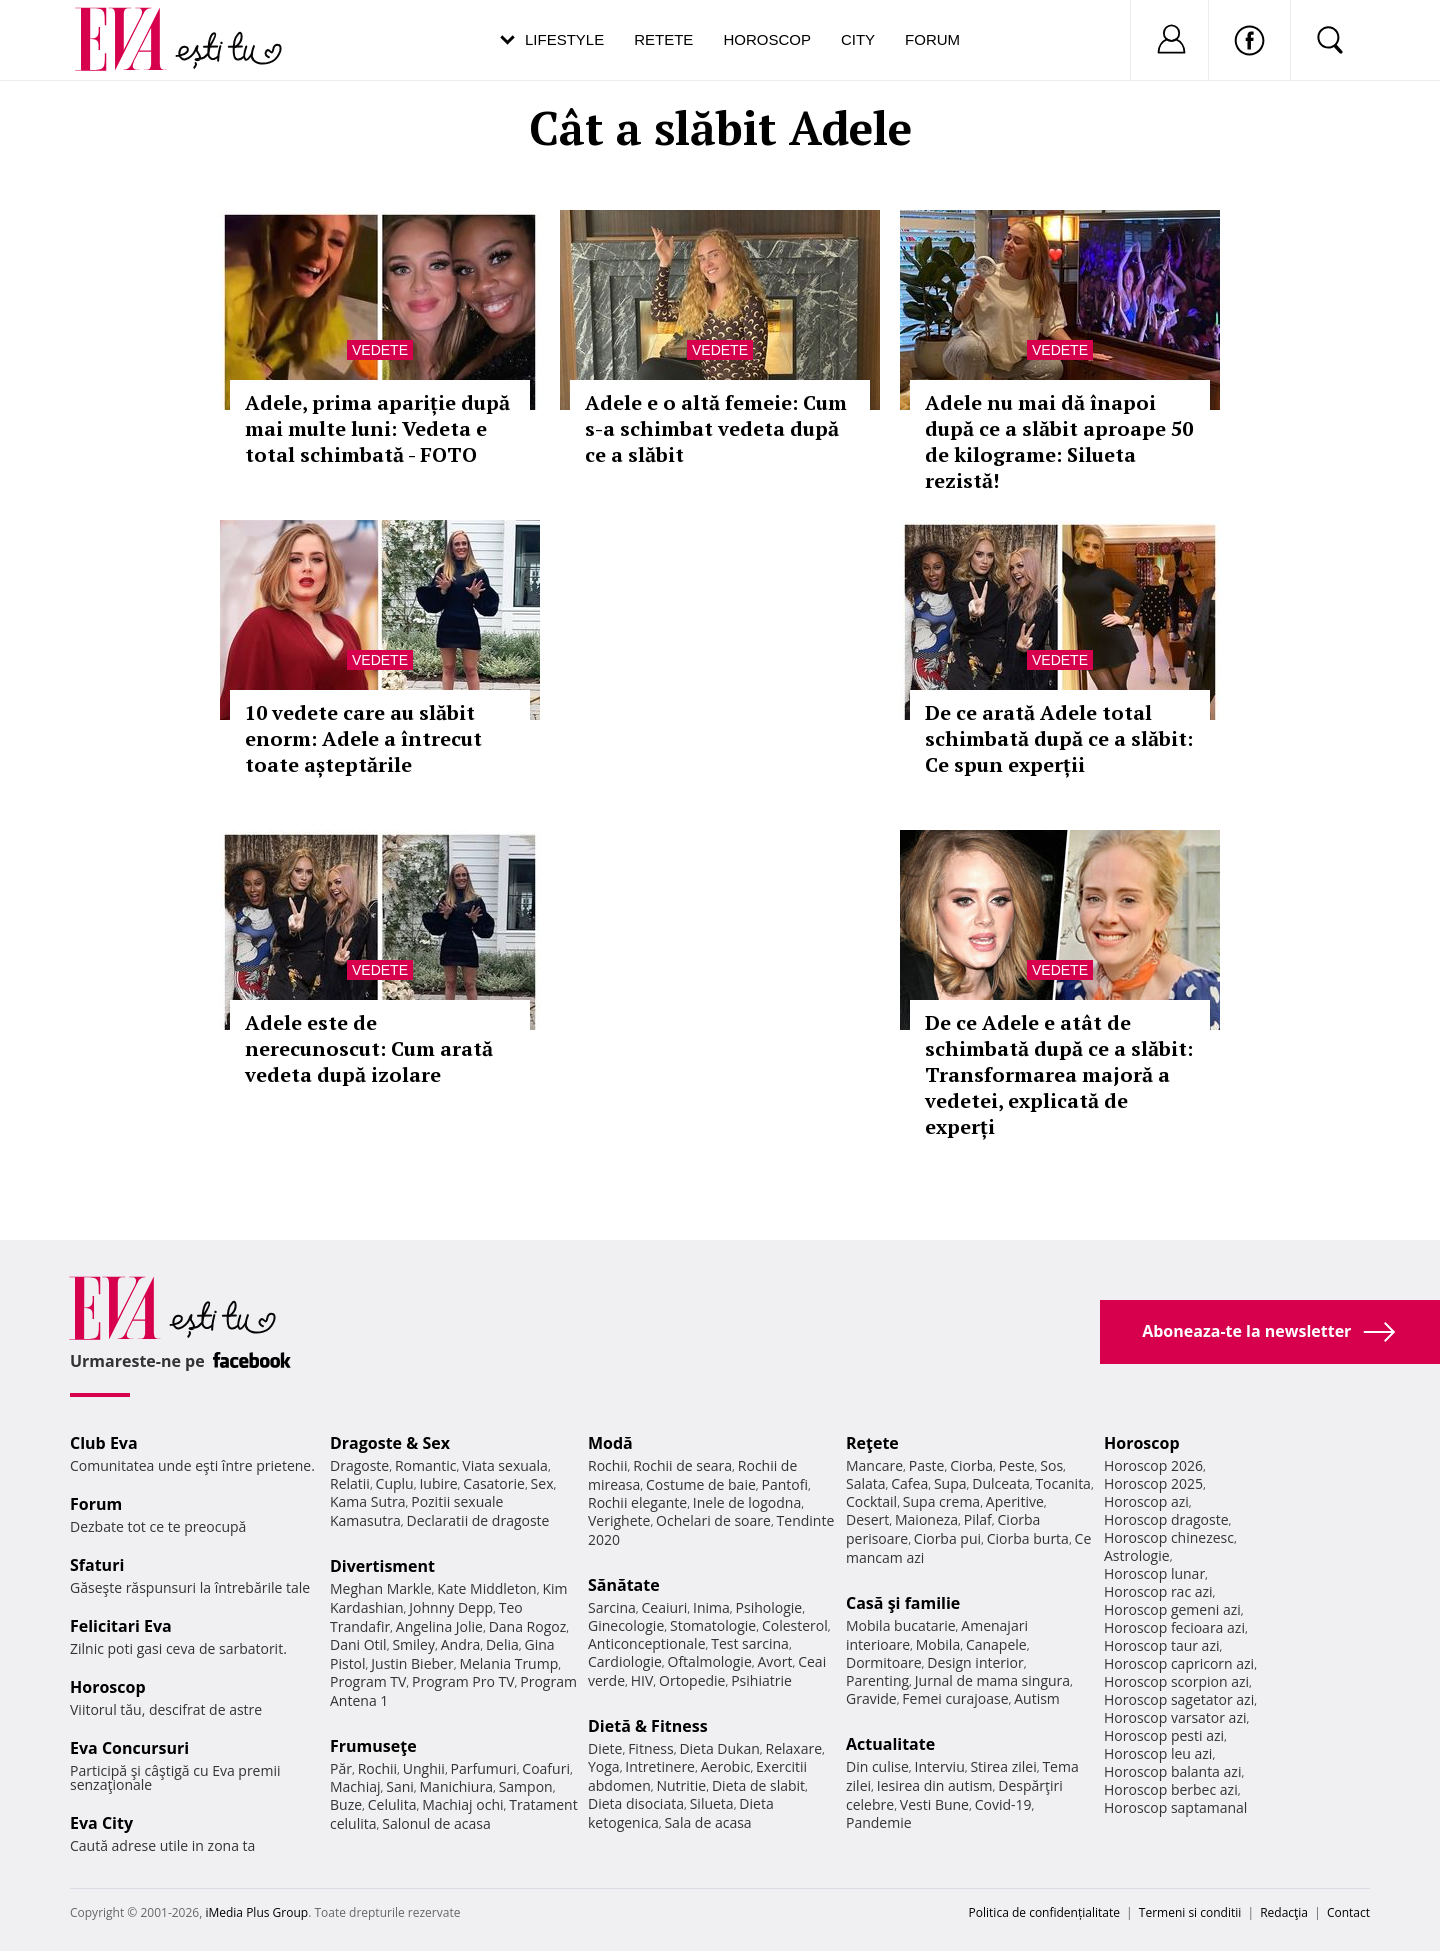 This screenshot has width=1440, height=1951. I want to click on Parenting, so click(877, 1680).